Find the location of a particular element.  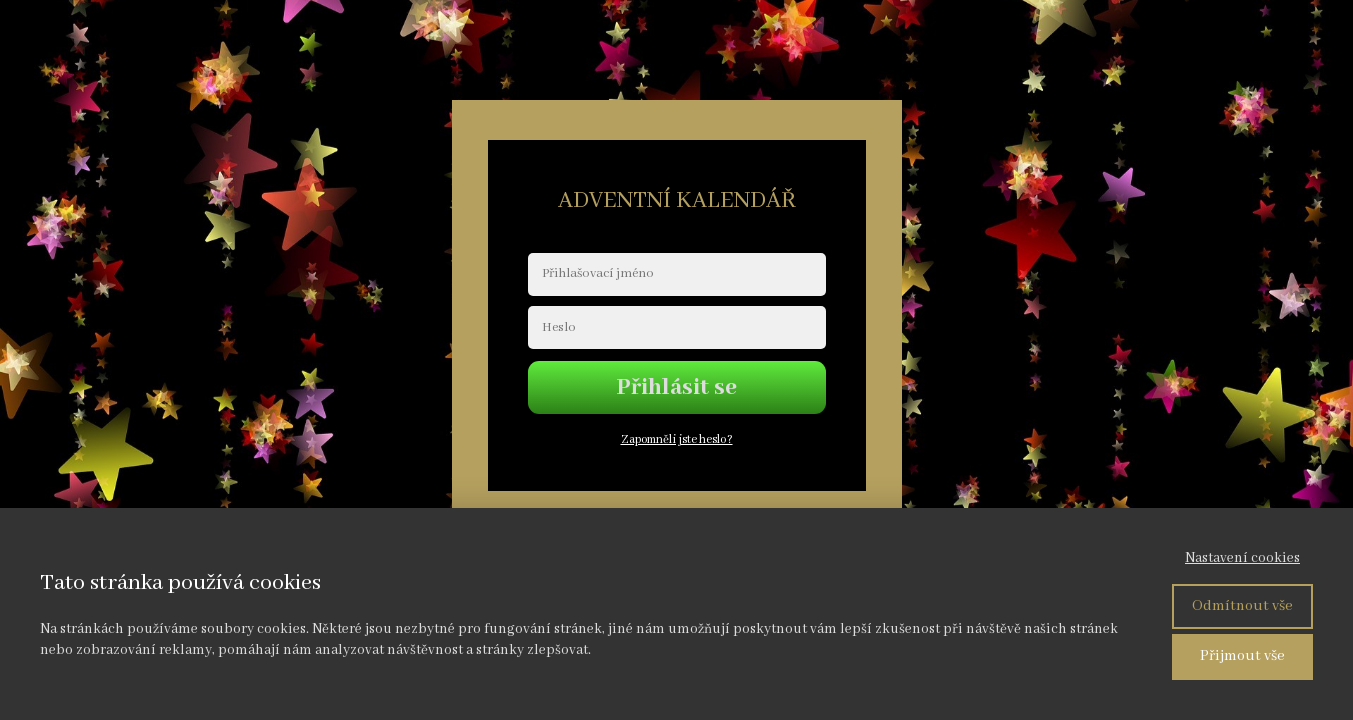

Odmítnout vše is located at coordinates (1242, 606).